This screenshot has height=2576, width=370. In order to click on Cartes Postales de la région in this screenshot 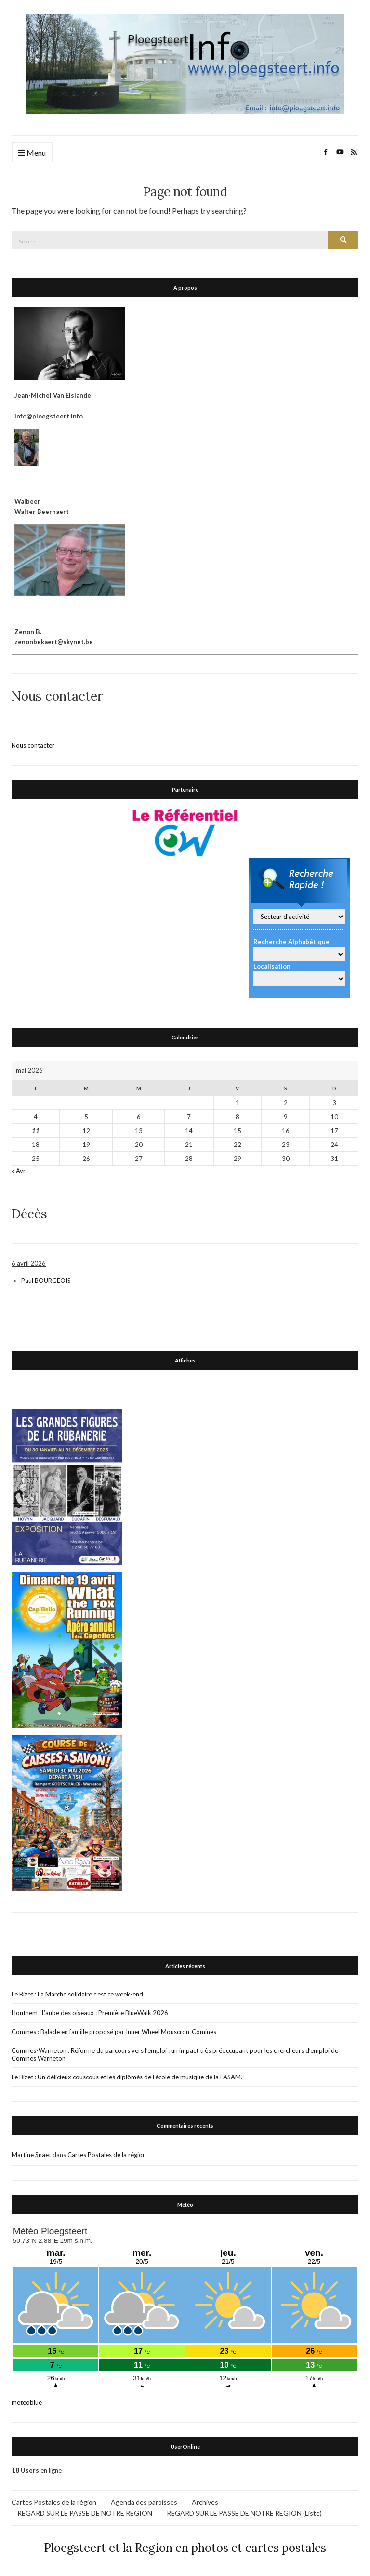, I will do `click(106, 2154)`.